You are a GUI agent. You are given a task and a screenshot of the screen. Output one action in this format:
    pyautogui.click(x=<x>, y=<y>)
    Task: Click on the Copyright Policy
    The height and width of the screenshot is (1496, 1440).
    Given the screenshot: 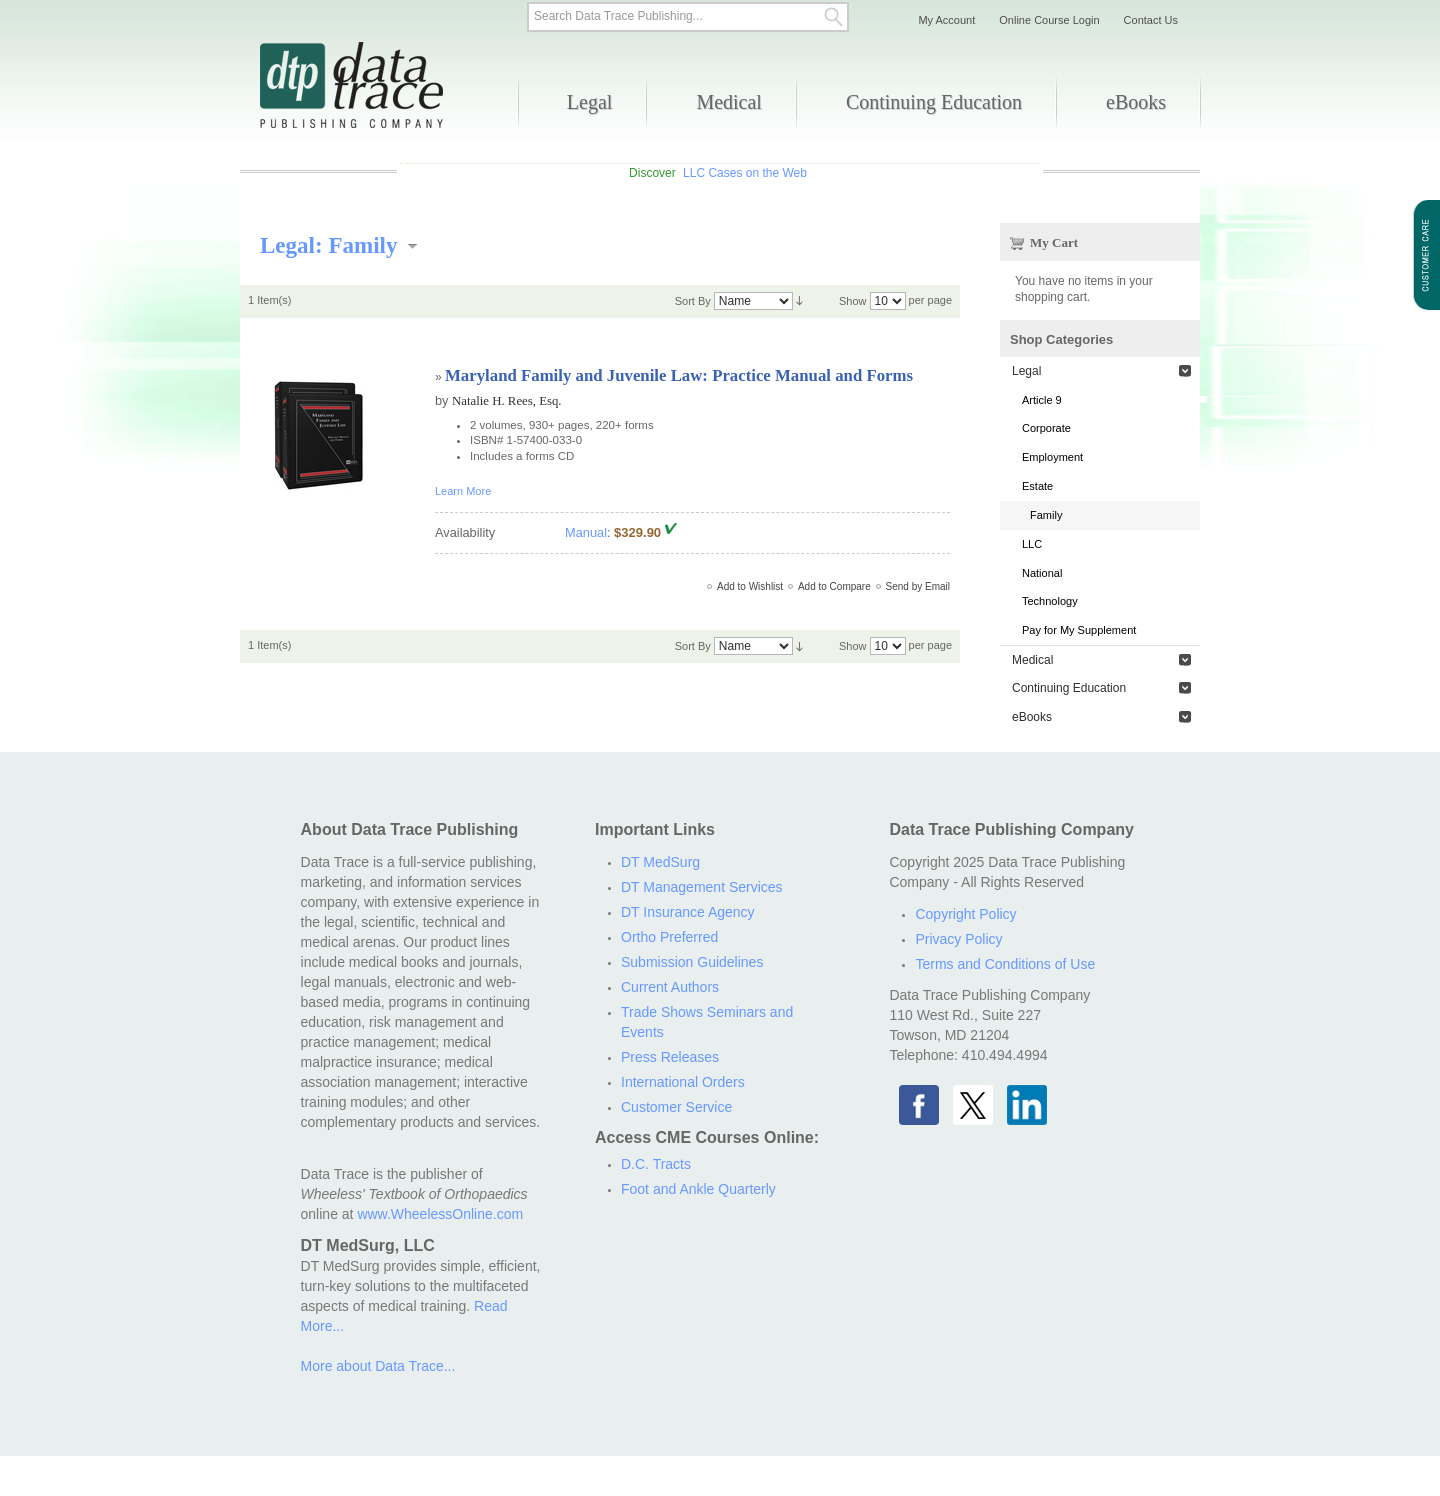 What is the action you would take?
    pyautogui.click(x=965, y=914)
    